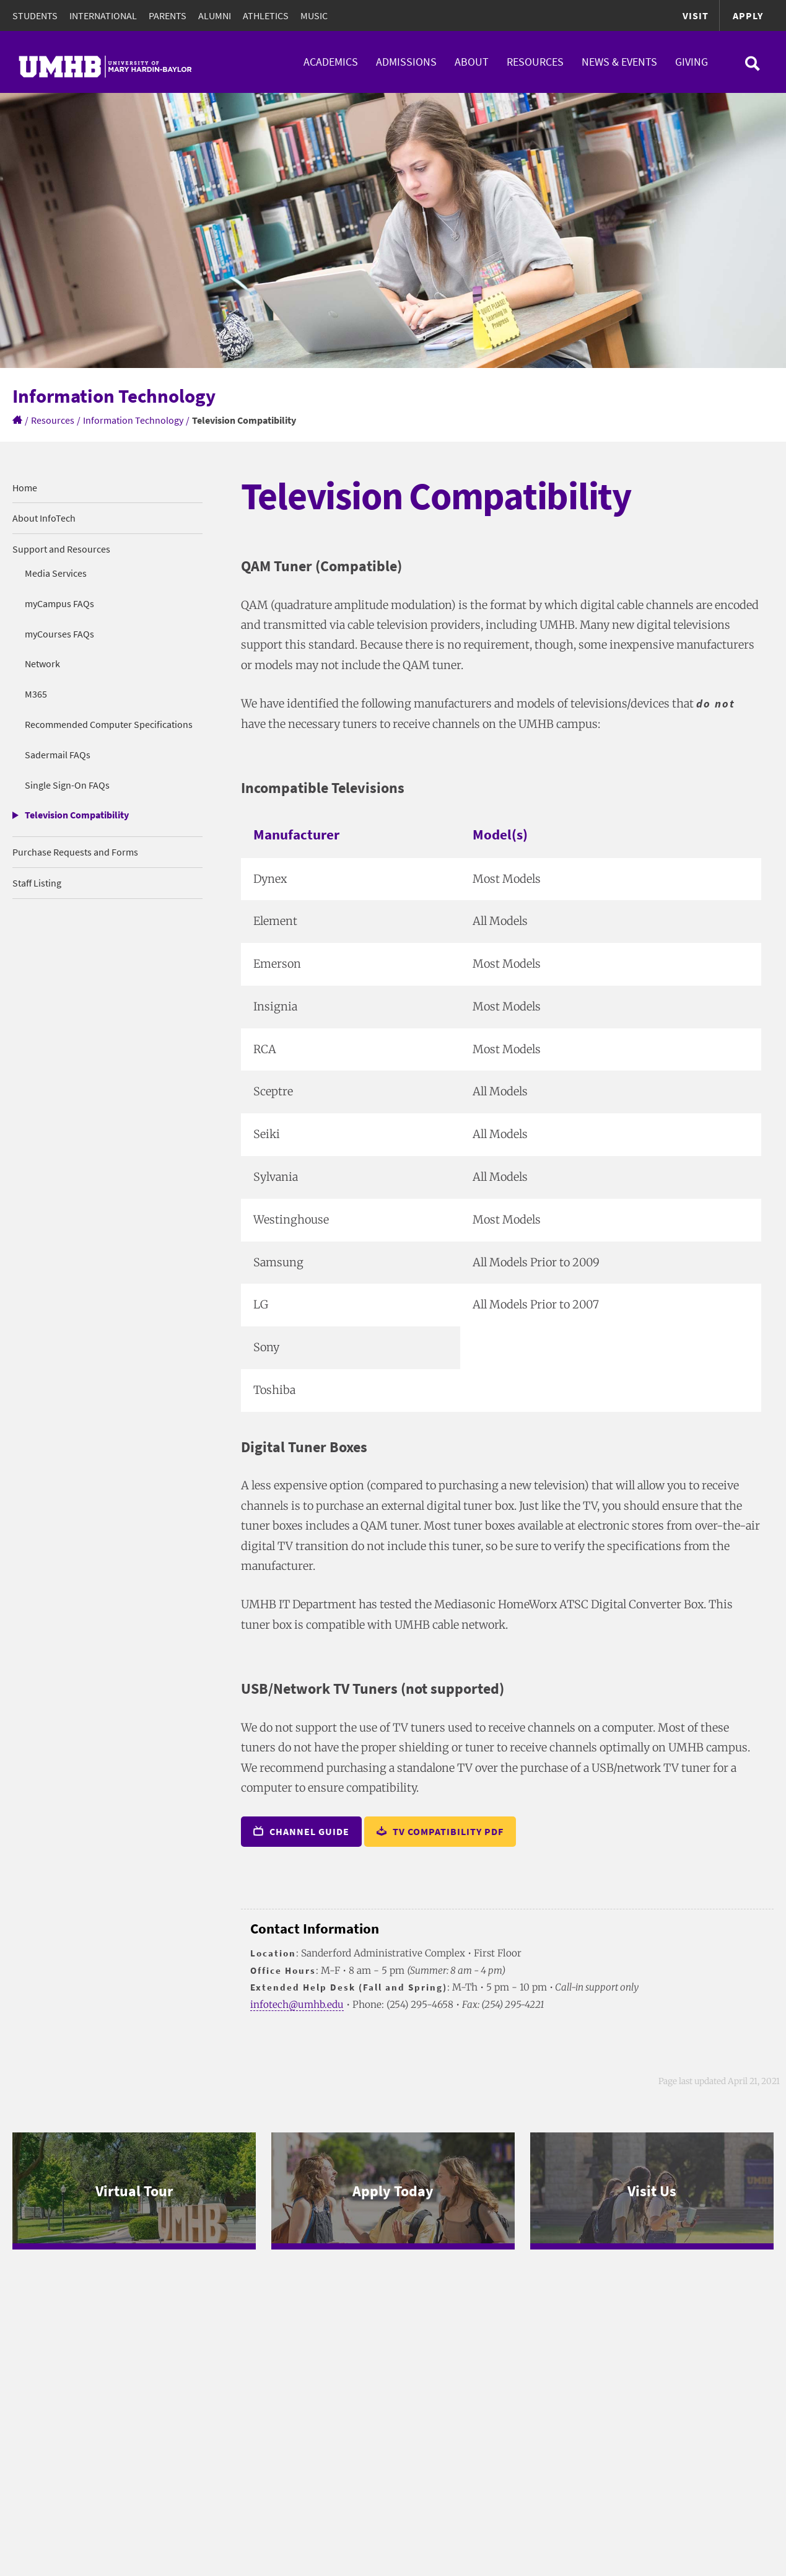 Image resolution: width=786 pixels, height=2576 pixels. I want to click on Visit, so click(696, 15).